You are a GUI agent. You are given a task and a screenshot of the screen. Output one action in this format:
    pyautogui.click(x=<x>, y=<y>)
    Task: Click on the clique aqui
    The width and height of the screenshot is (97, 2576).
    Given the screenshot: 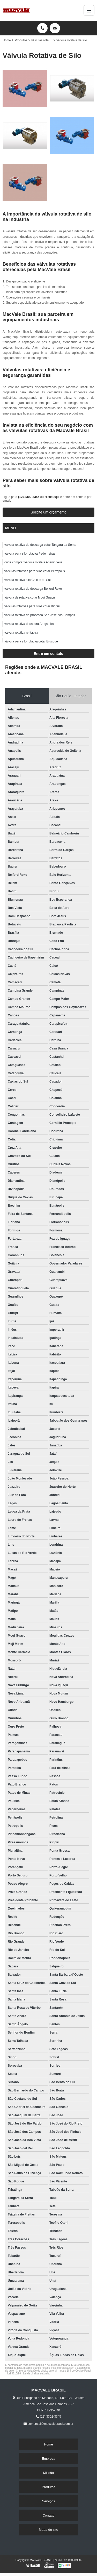 What is the action you would take?
    pyautogui.click(x=51, y=497)
    